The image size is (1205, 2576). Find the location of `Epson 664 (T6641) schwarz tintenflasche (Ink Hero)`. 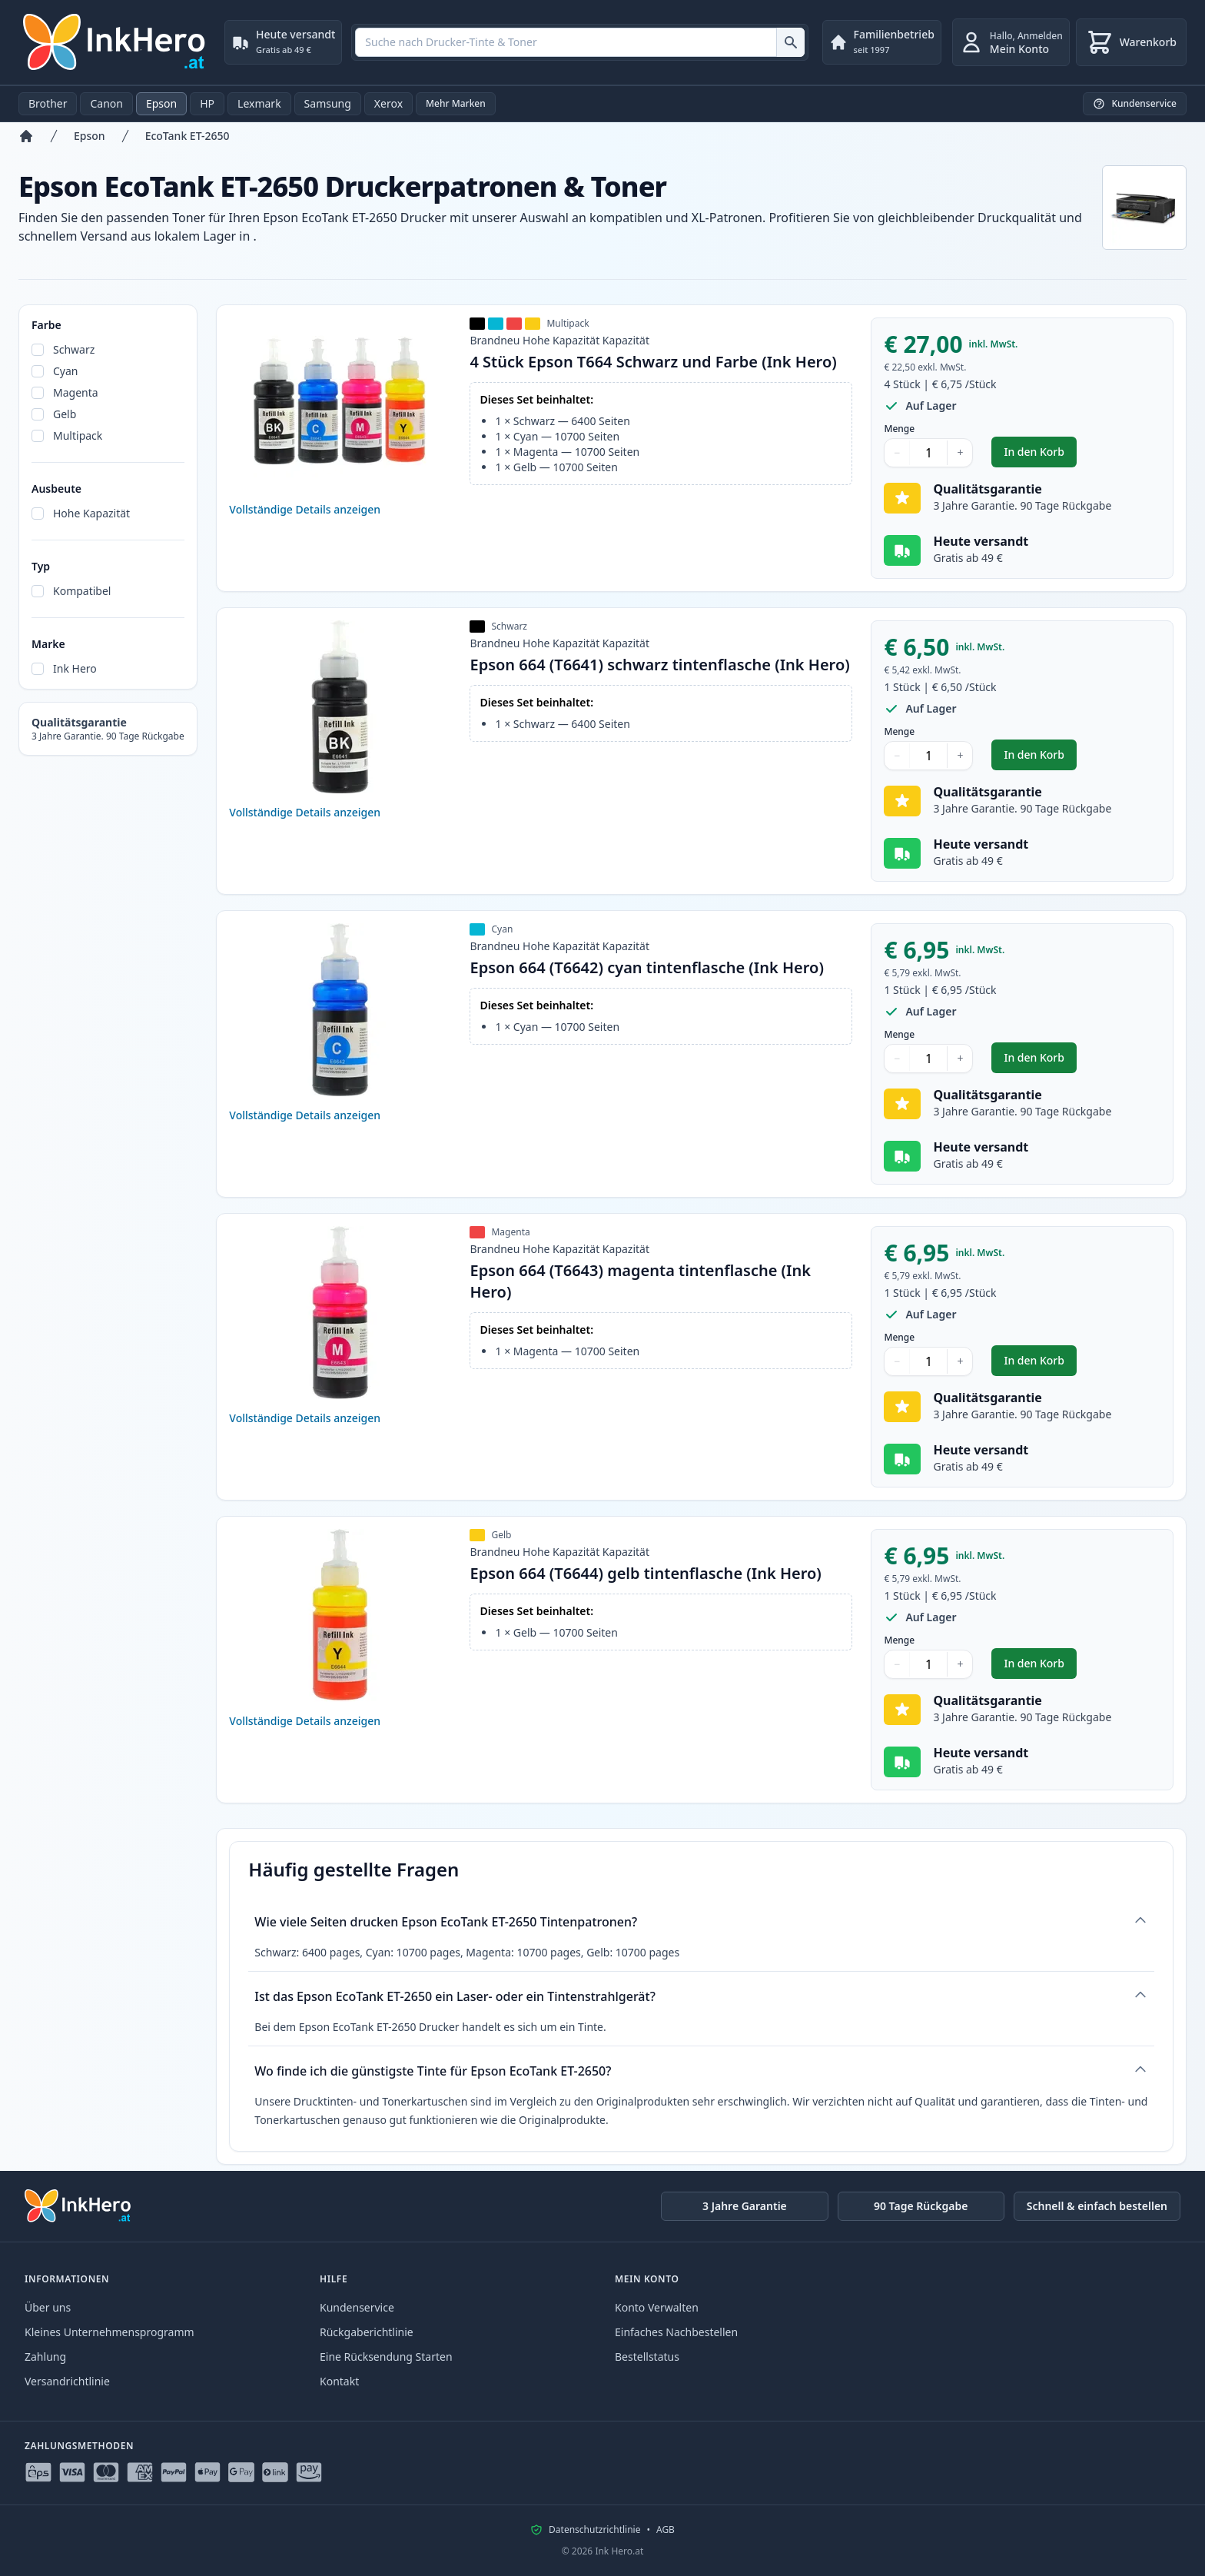

Epson 664 (T6641) schwarz tintenflasche (Ink Hero) is located at coordinates (659, 664).